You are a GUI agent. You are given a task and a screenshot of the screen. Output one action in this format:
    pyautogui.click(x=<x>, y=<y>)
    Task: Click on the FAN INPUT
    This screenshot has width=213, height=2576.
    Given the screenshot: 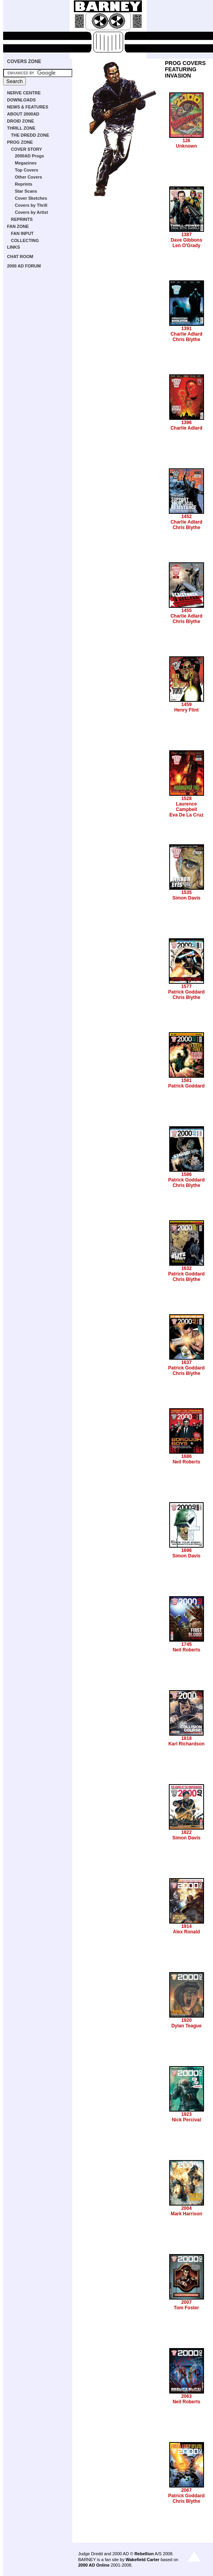 What is the action you would take?
    pyautogui.click(x=22, y=233)
    